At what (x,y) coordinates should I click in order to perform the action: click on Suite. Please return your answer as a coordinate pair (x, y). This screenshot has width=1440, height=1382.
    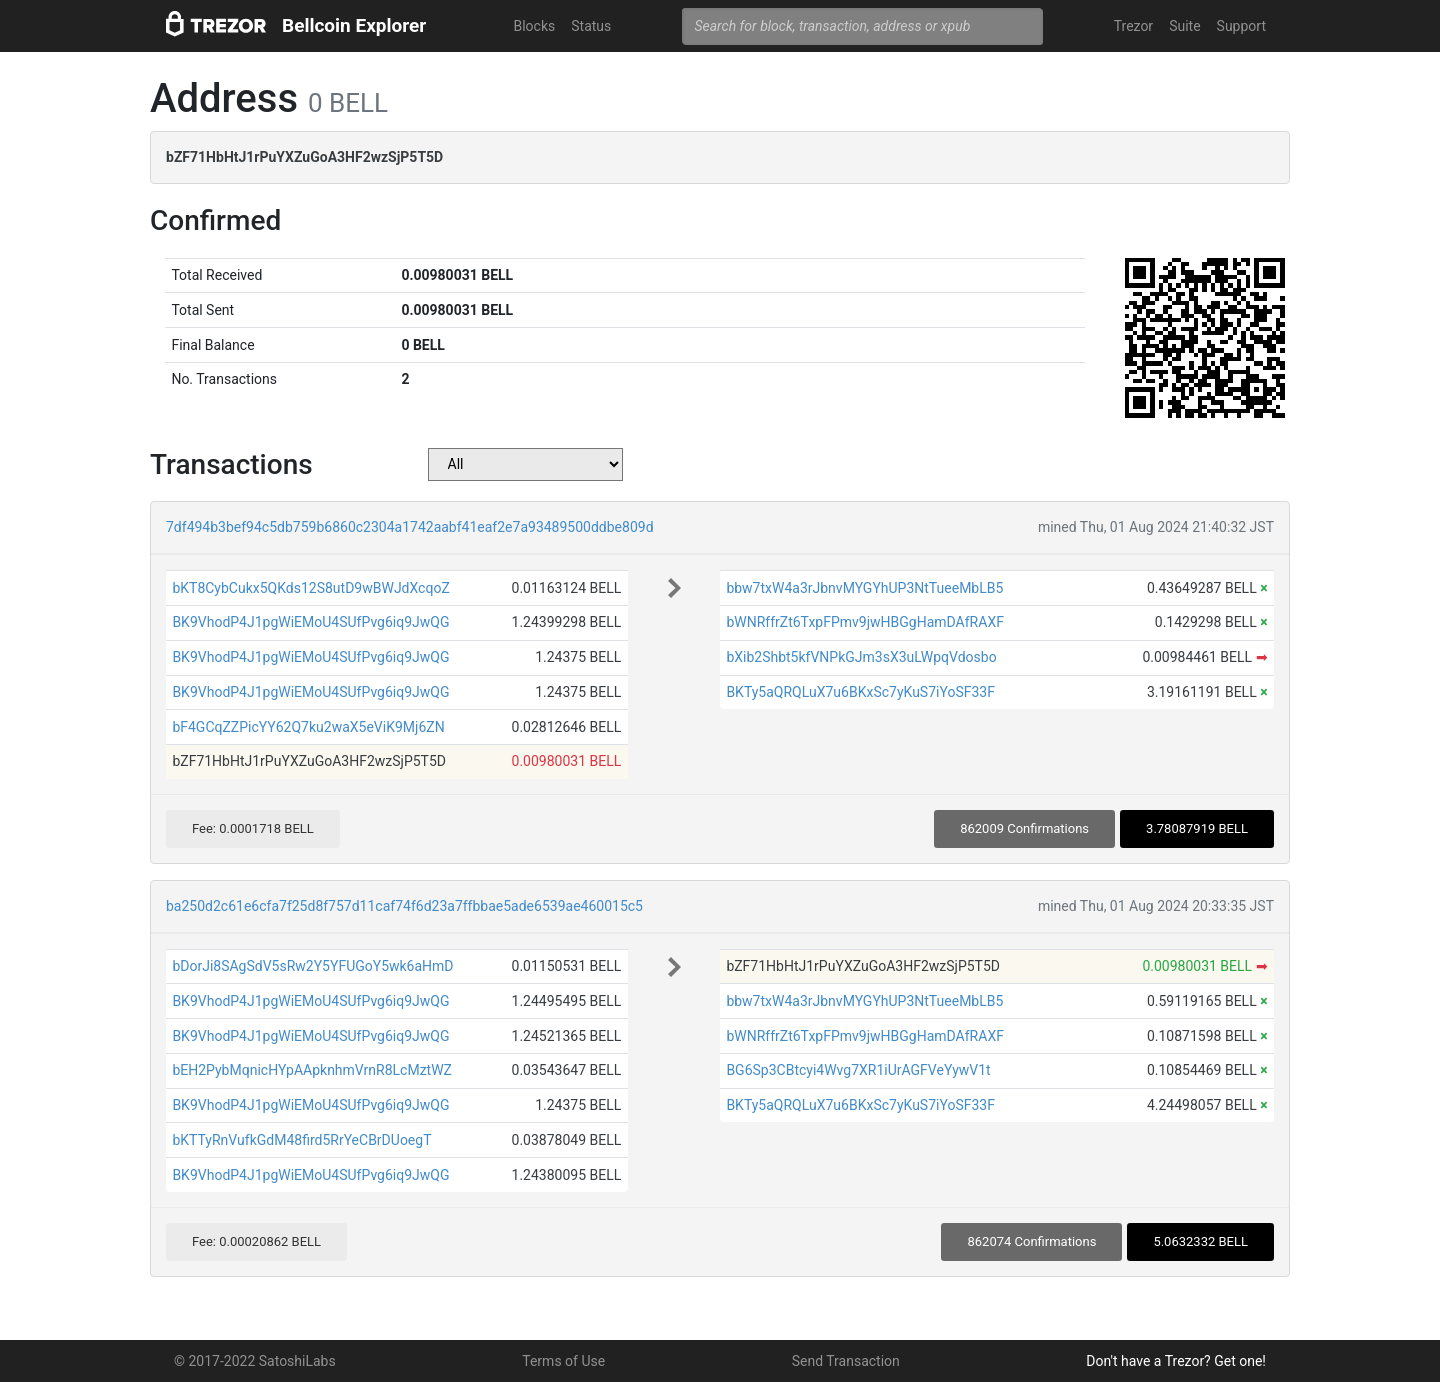
    Looking at the image, I should click on (1184, 26).